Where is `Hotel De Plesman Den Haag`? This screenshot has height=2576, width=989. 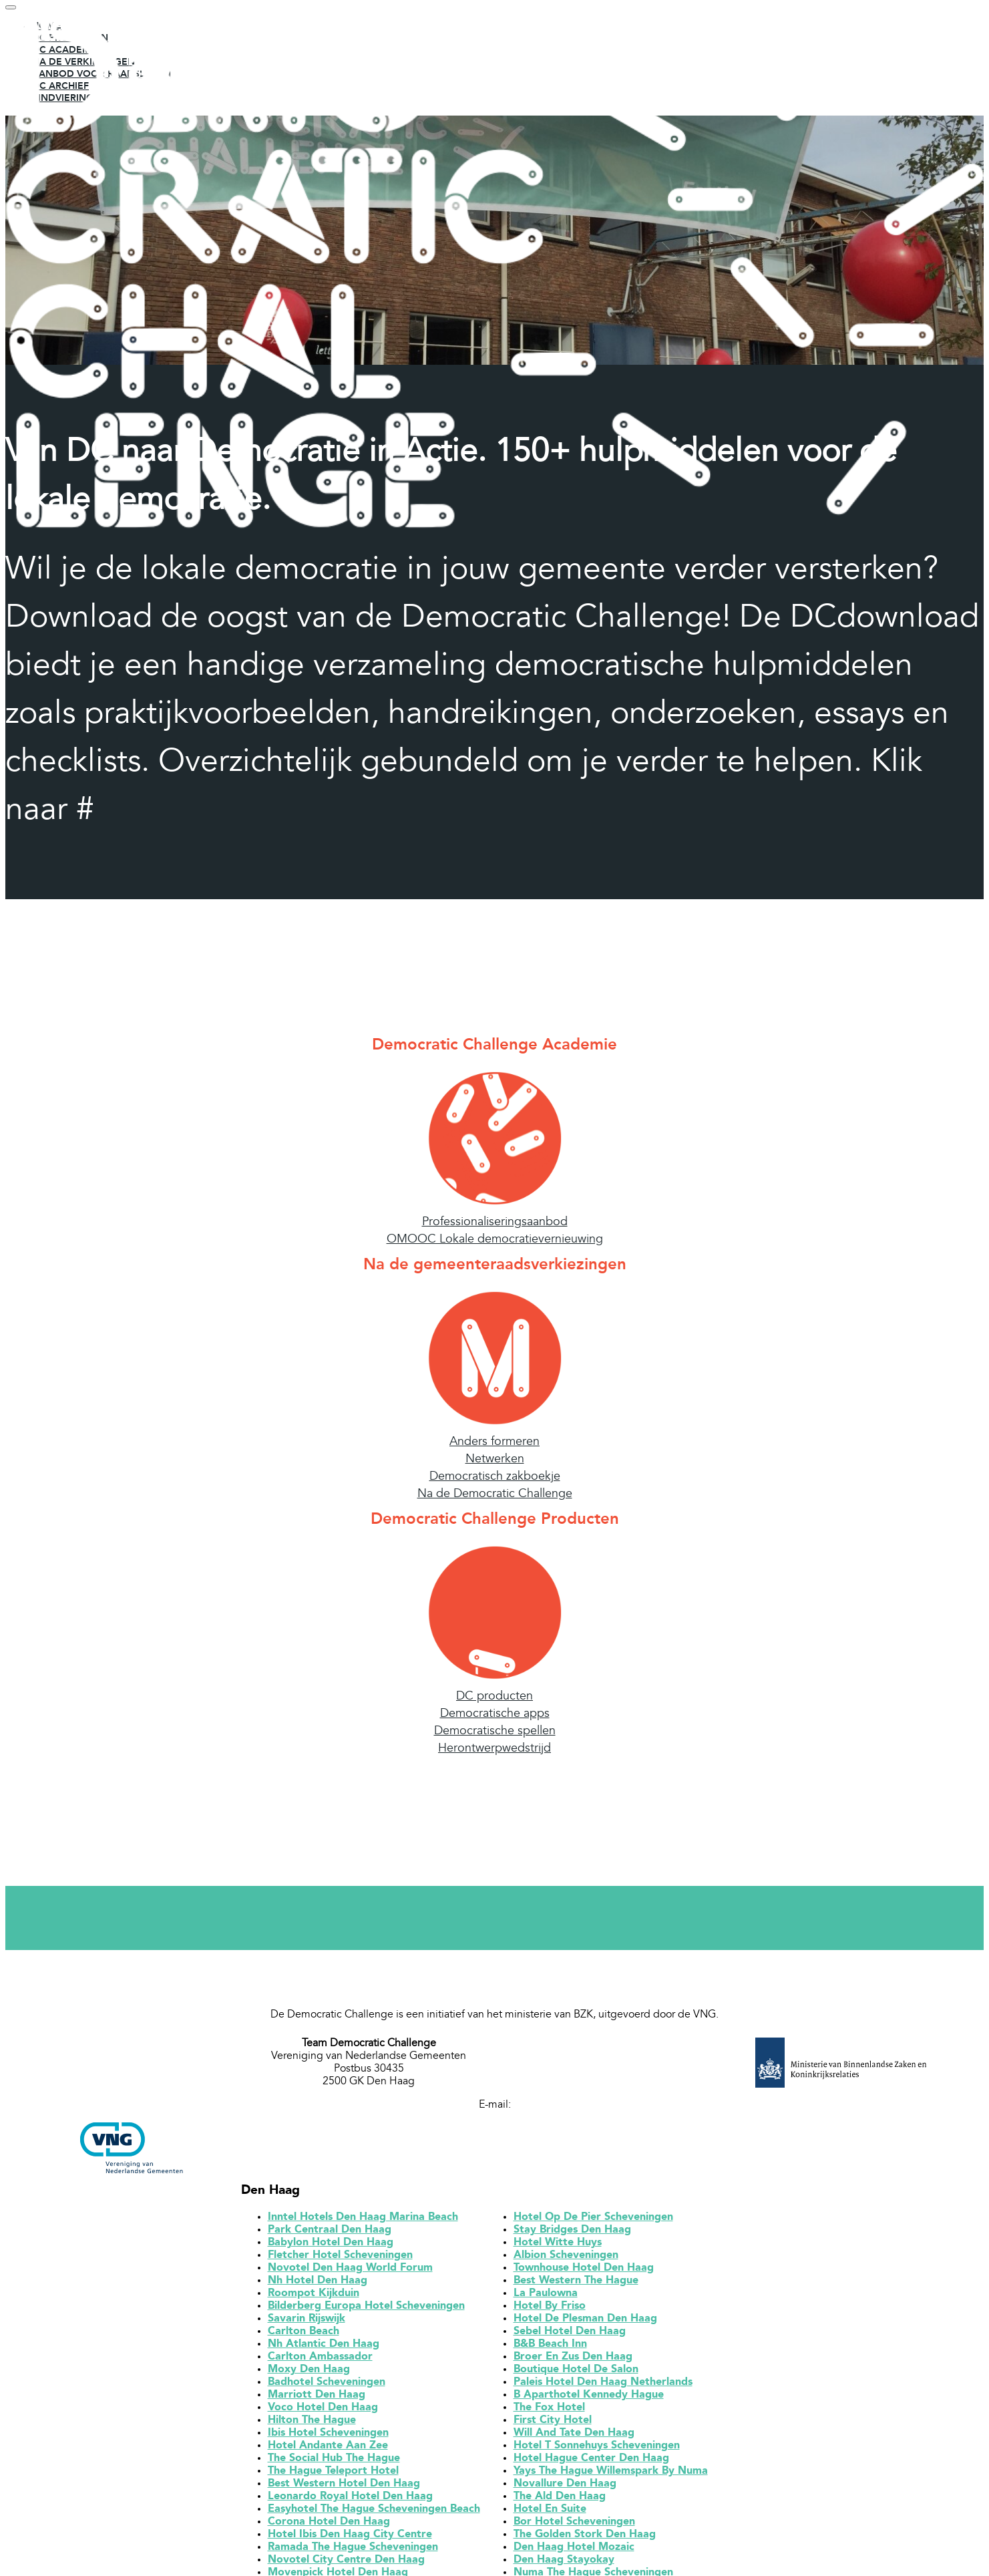
Hotel De Plesman Den Haag is located at coordinates (585, 2322).